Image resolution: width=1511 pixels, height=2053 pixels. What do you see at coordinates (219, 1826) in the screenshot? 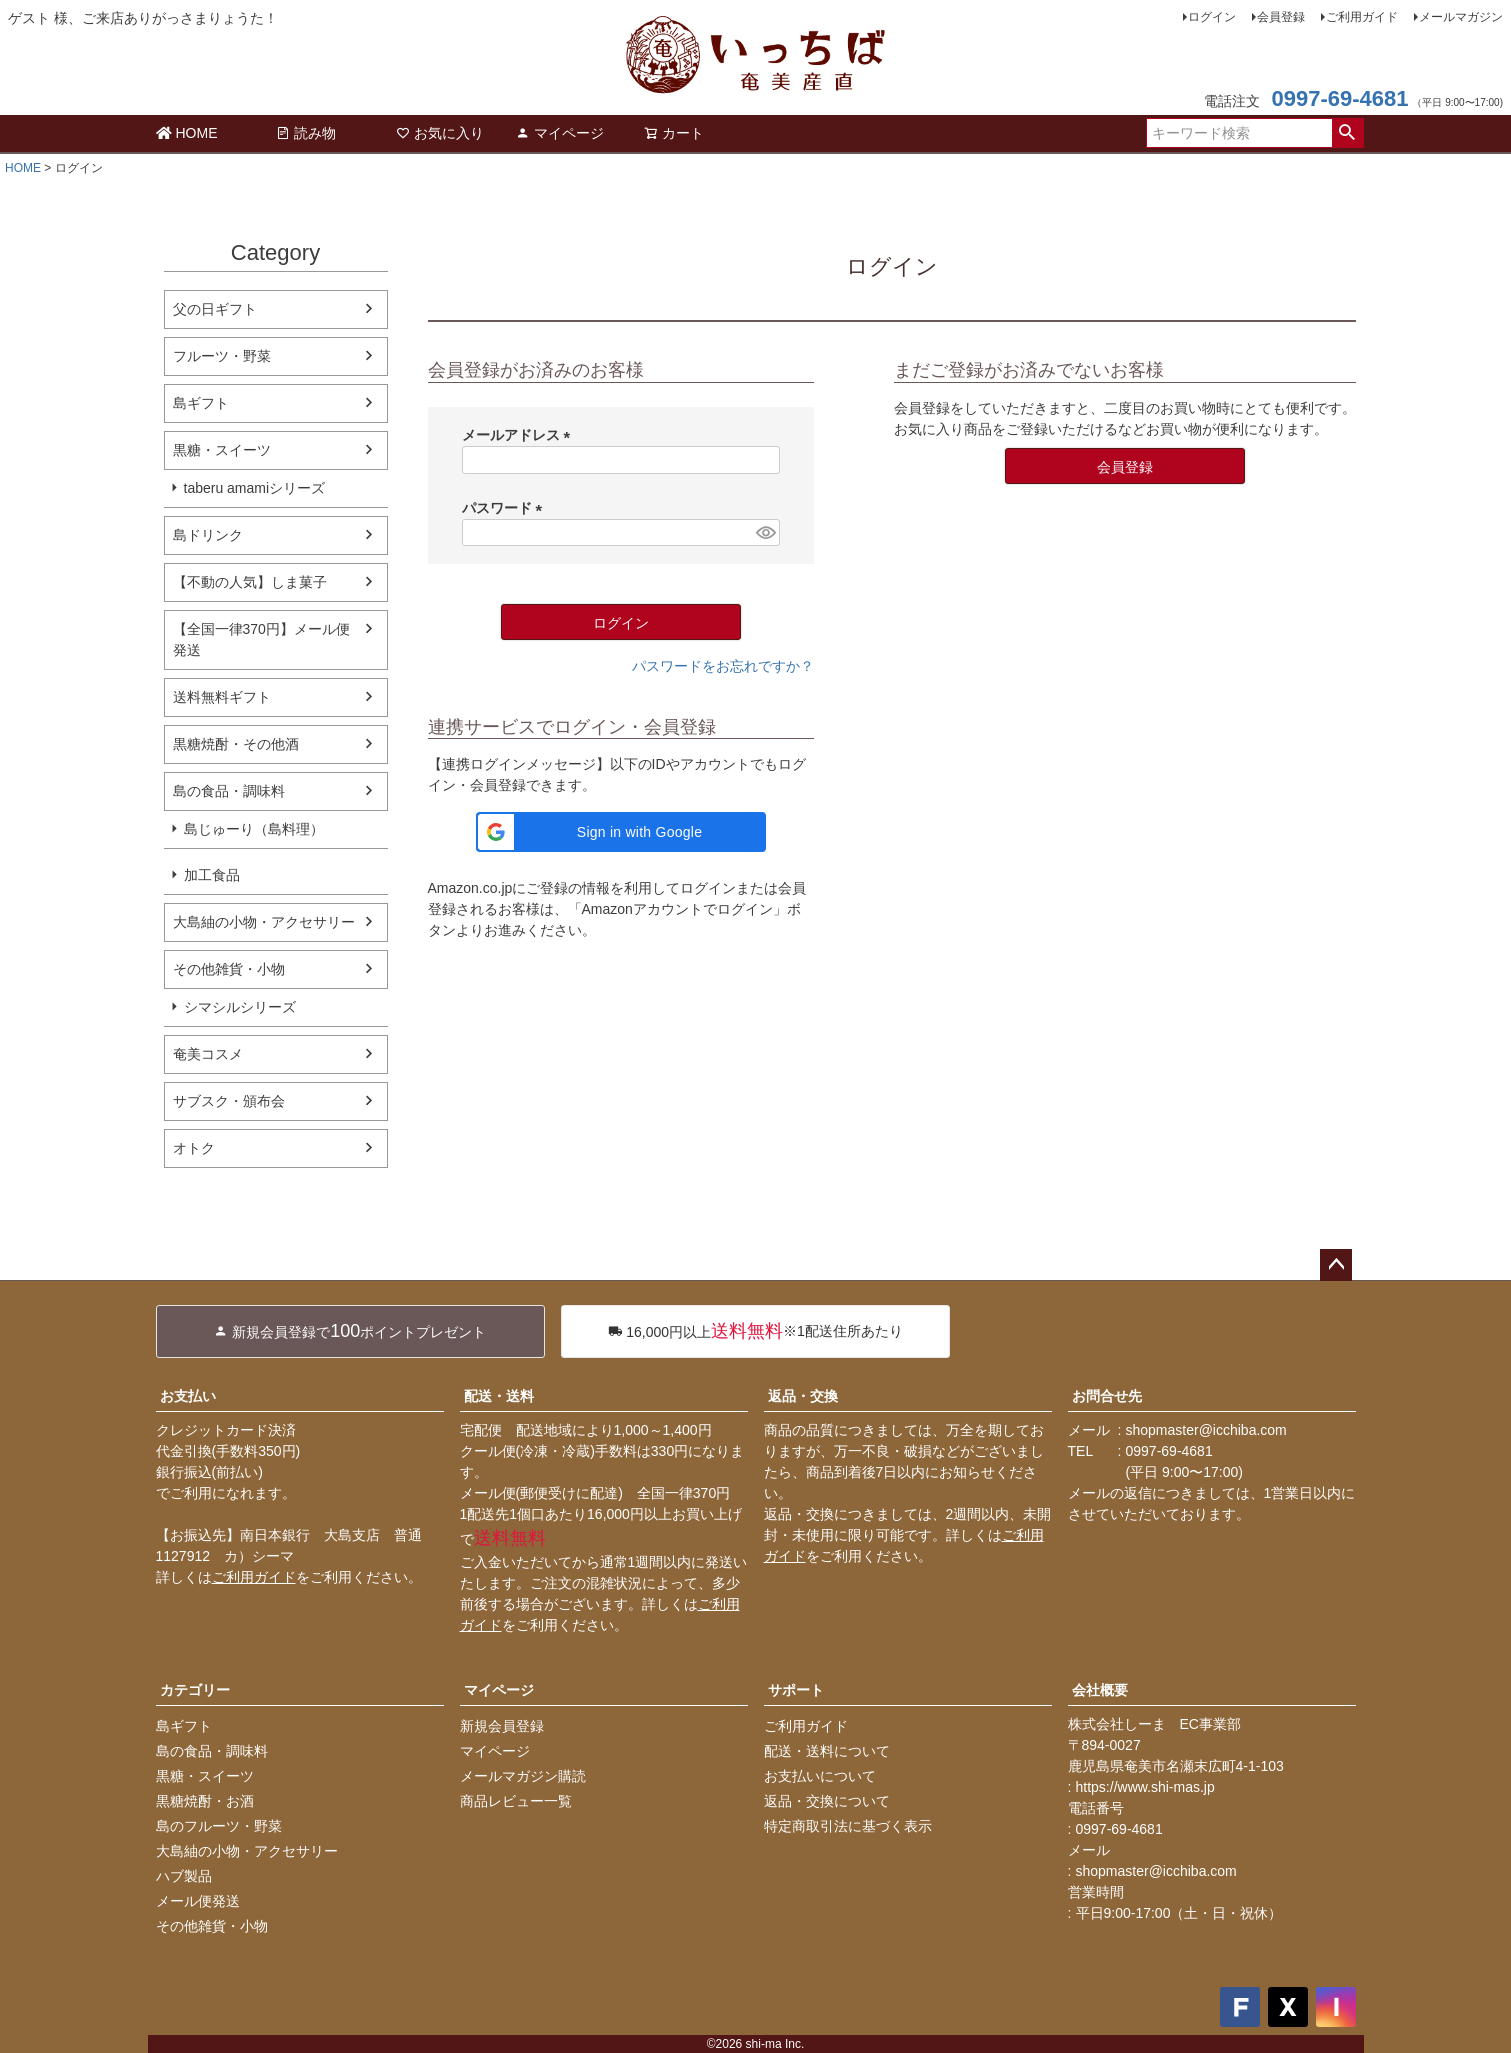
I see `島のフルーツ・野菜` at bounding box center [219, 1826].